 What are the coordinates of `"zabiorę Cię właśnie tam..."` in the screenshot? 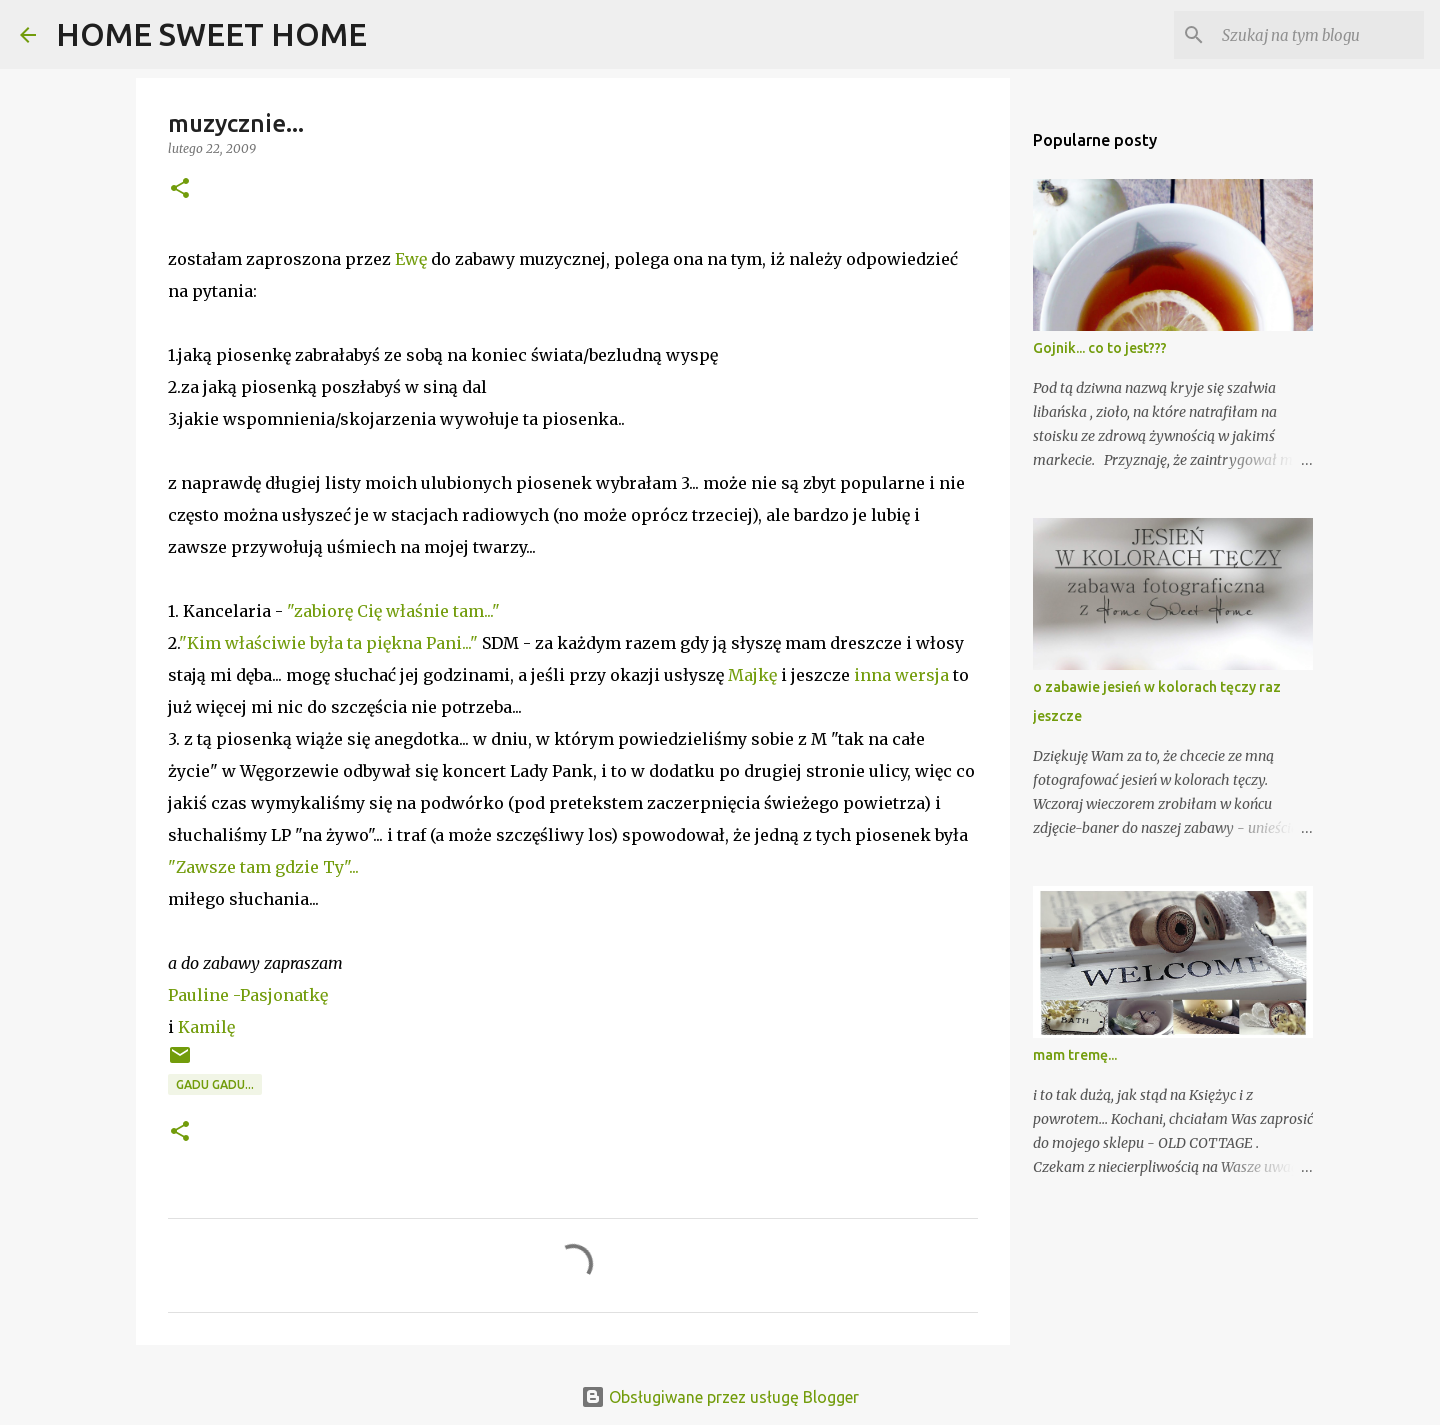 It's located at (393, 611).